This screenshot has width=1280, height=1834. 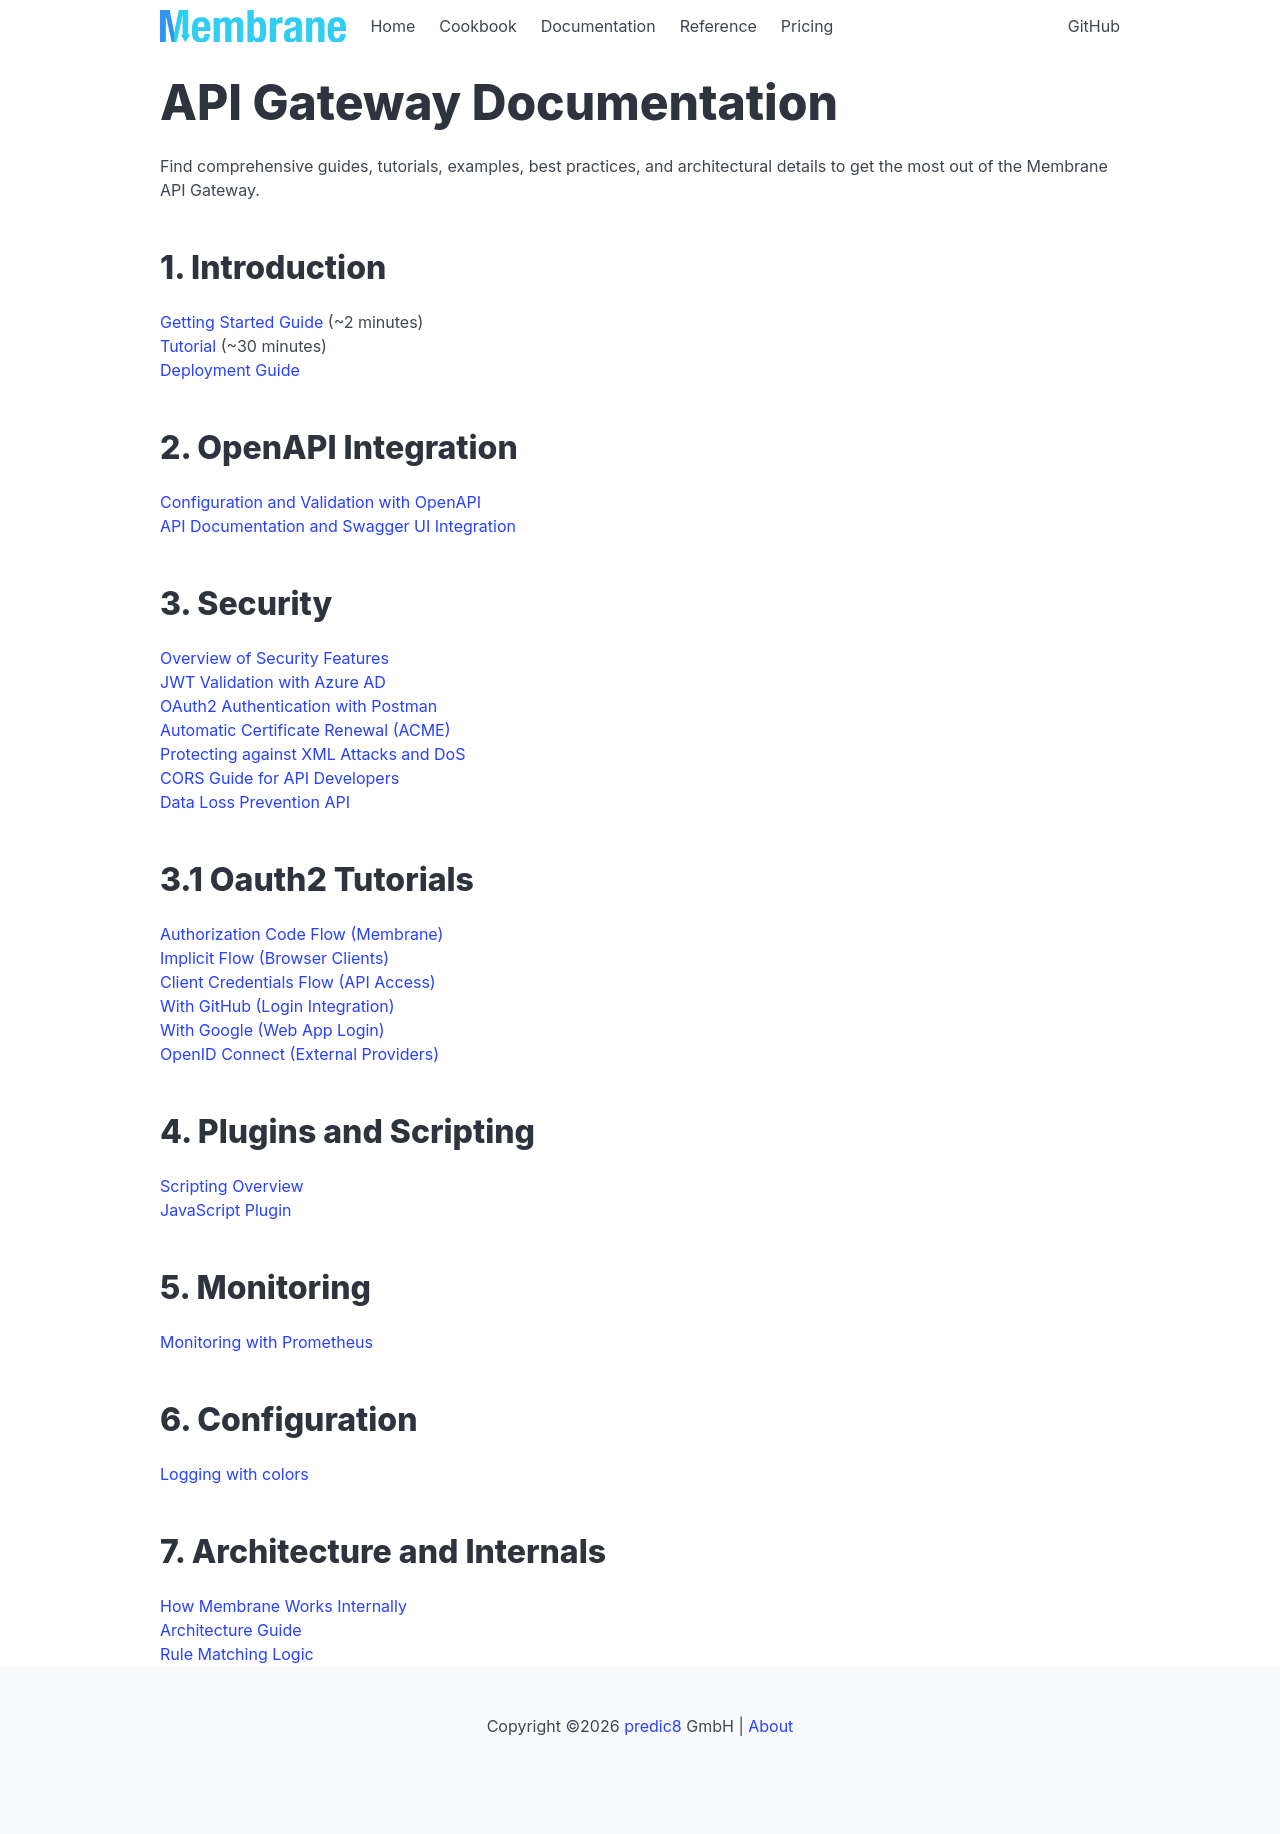 I want to click on With GitHub (Login Integration), so click(x=277, y=1006).